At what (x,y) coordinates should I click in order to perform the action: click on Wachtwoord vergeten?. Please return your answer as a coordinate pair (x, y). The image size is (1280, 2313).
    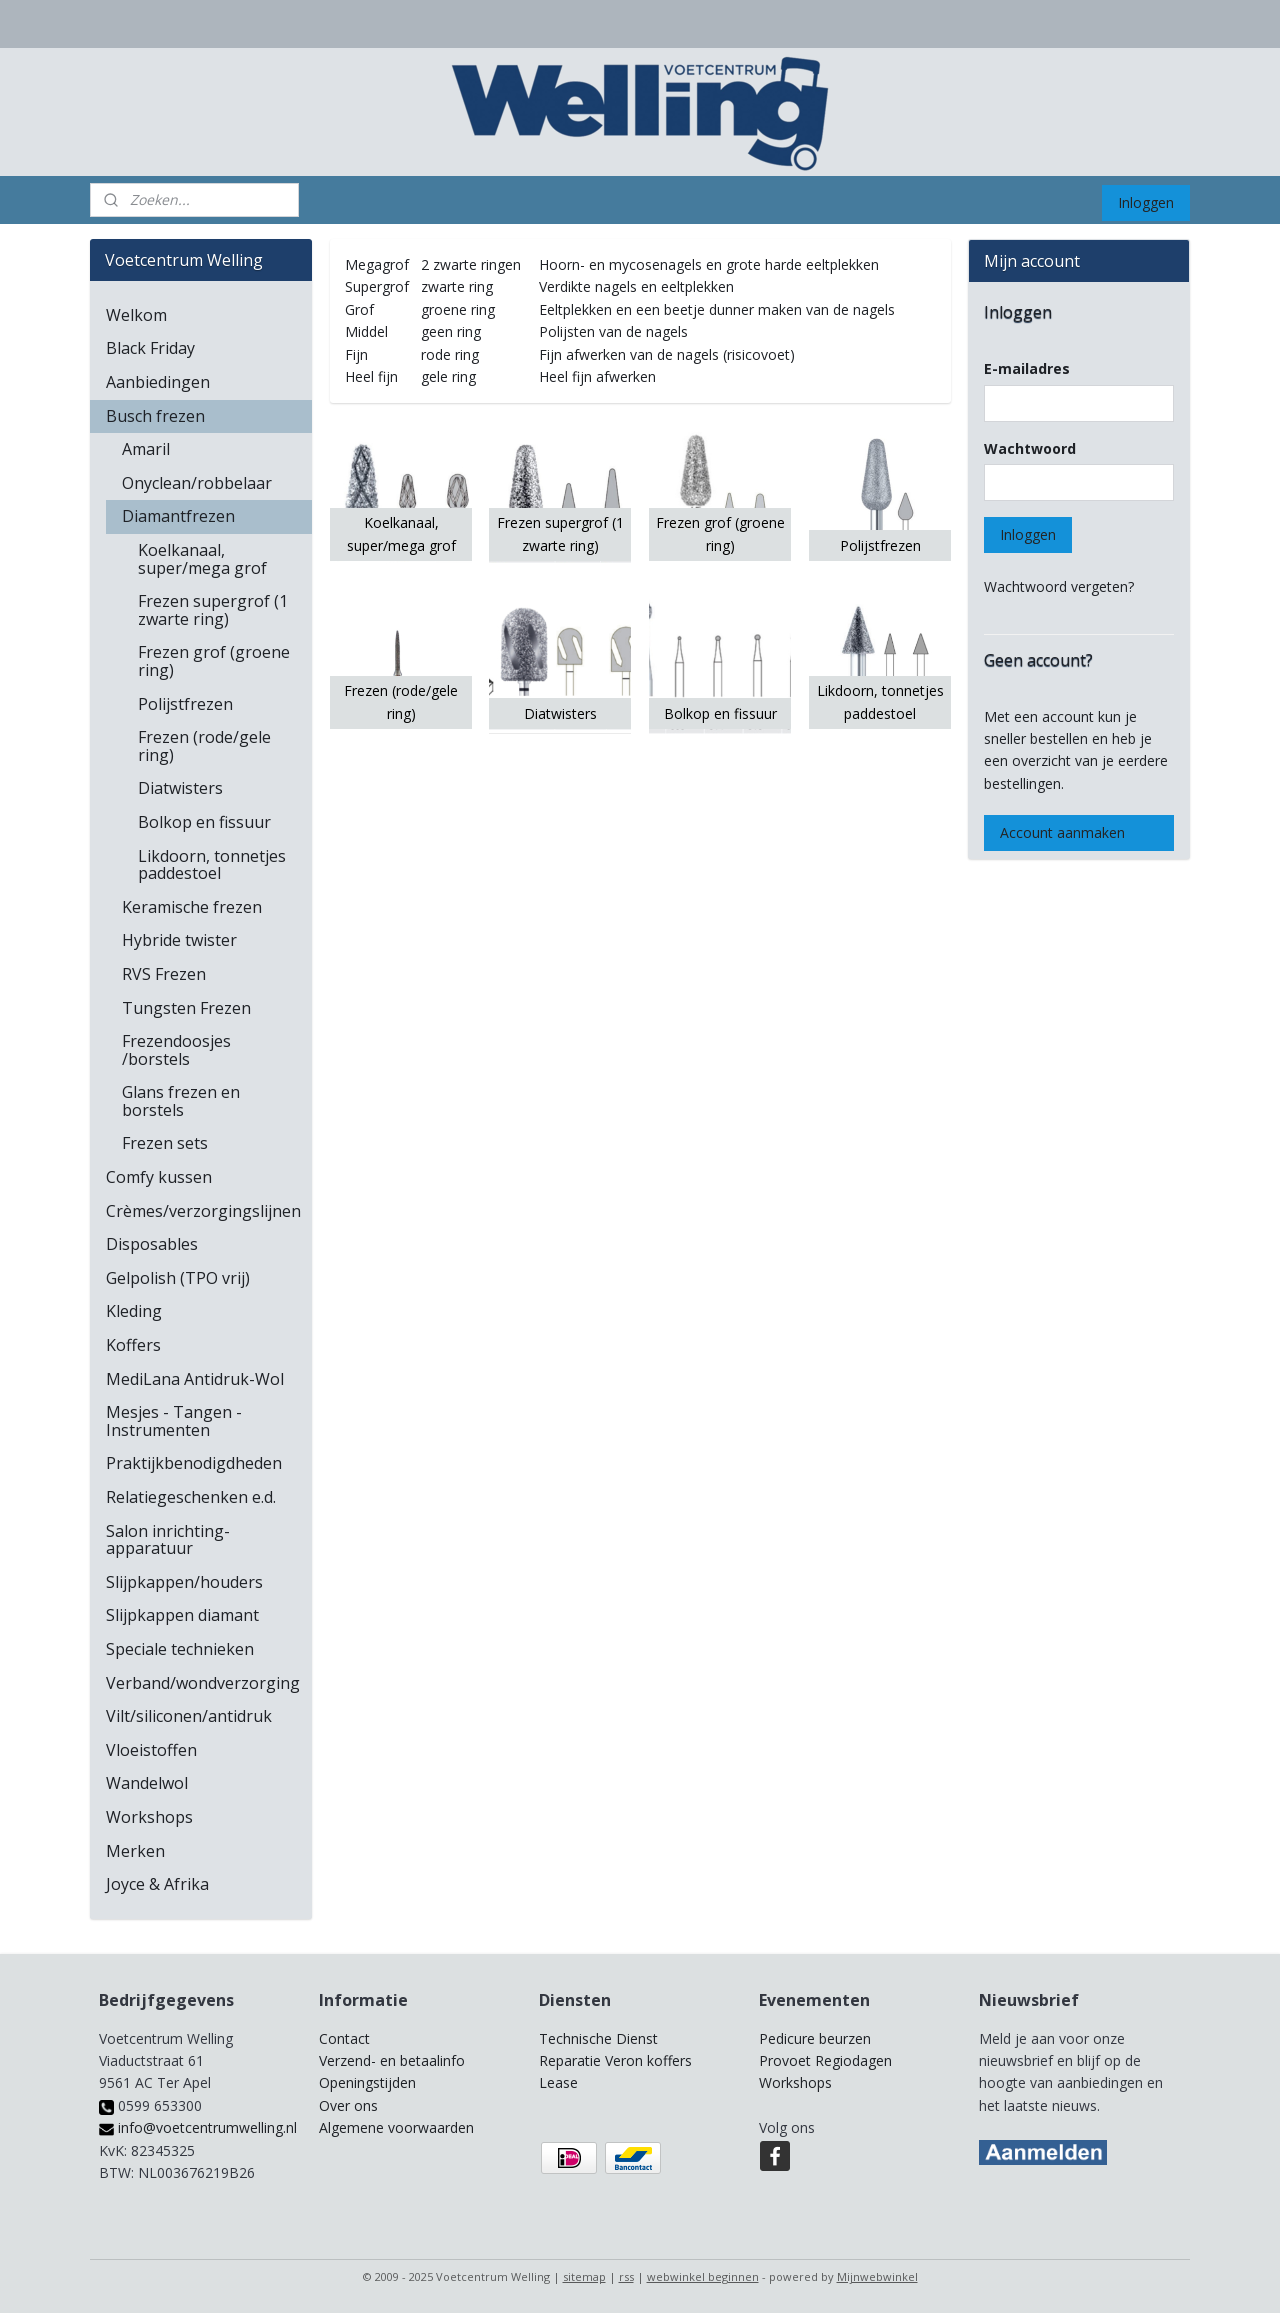
    Looking at the image, I should click on (1059, 586).